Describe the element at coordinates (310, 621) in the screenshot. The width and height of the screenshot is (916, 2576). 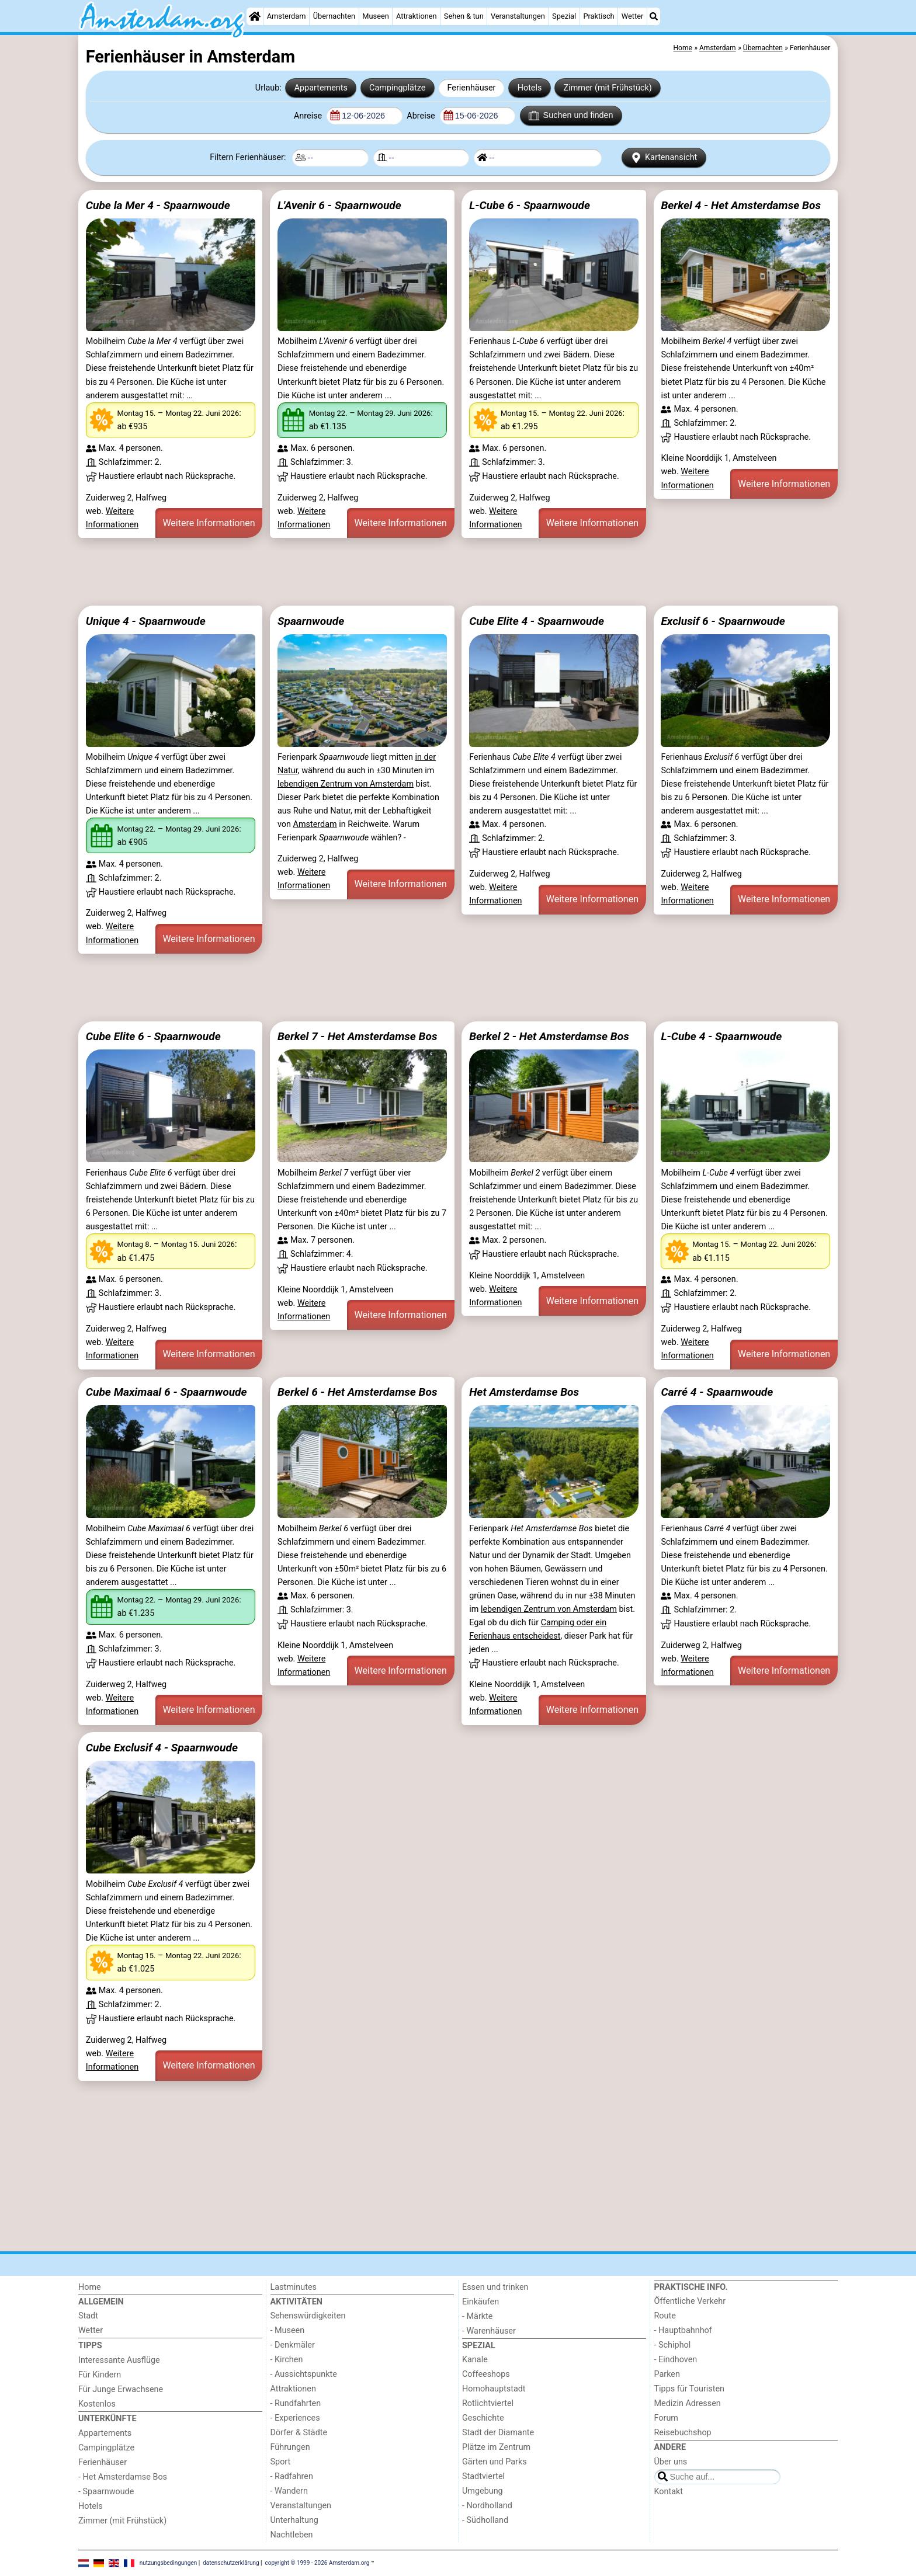
I see `Spaarnwoude` at that location.